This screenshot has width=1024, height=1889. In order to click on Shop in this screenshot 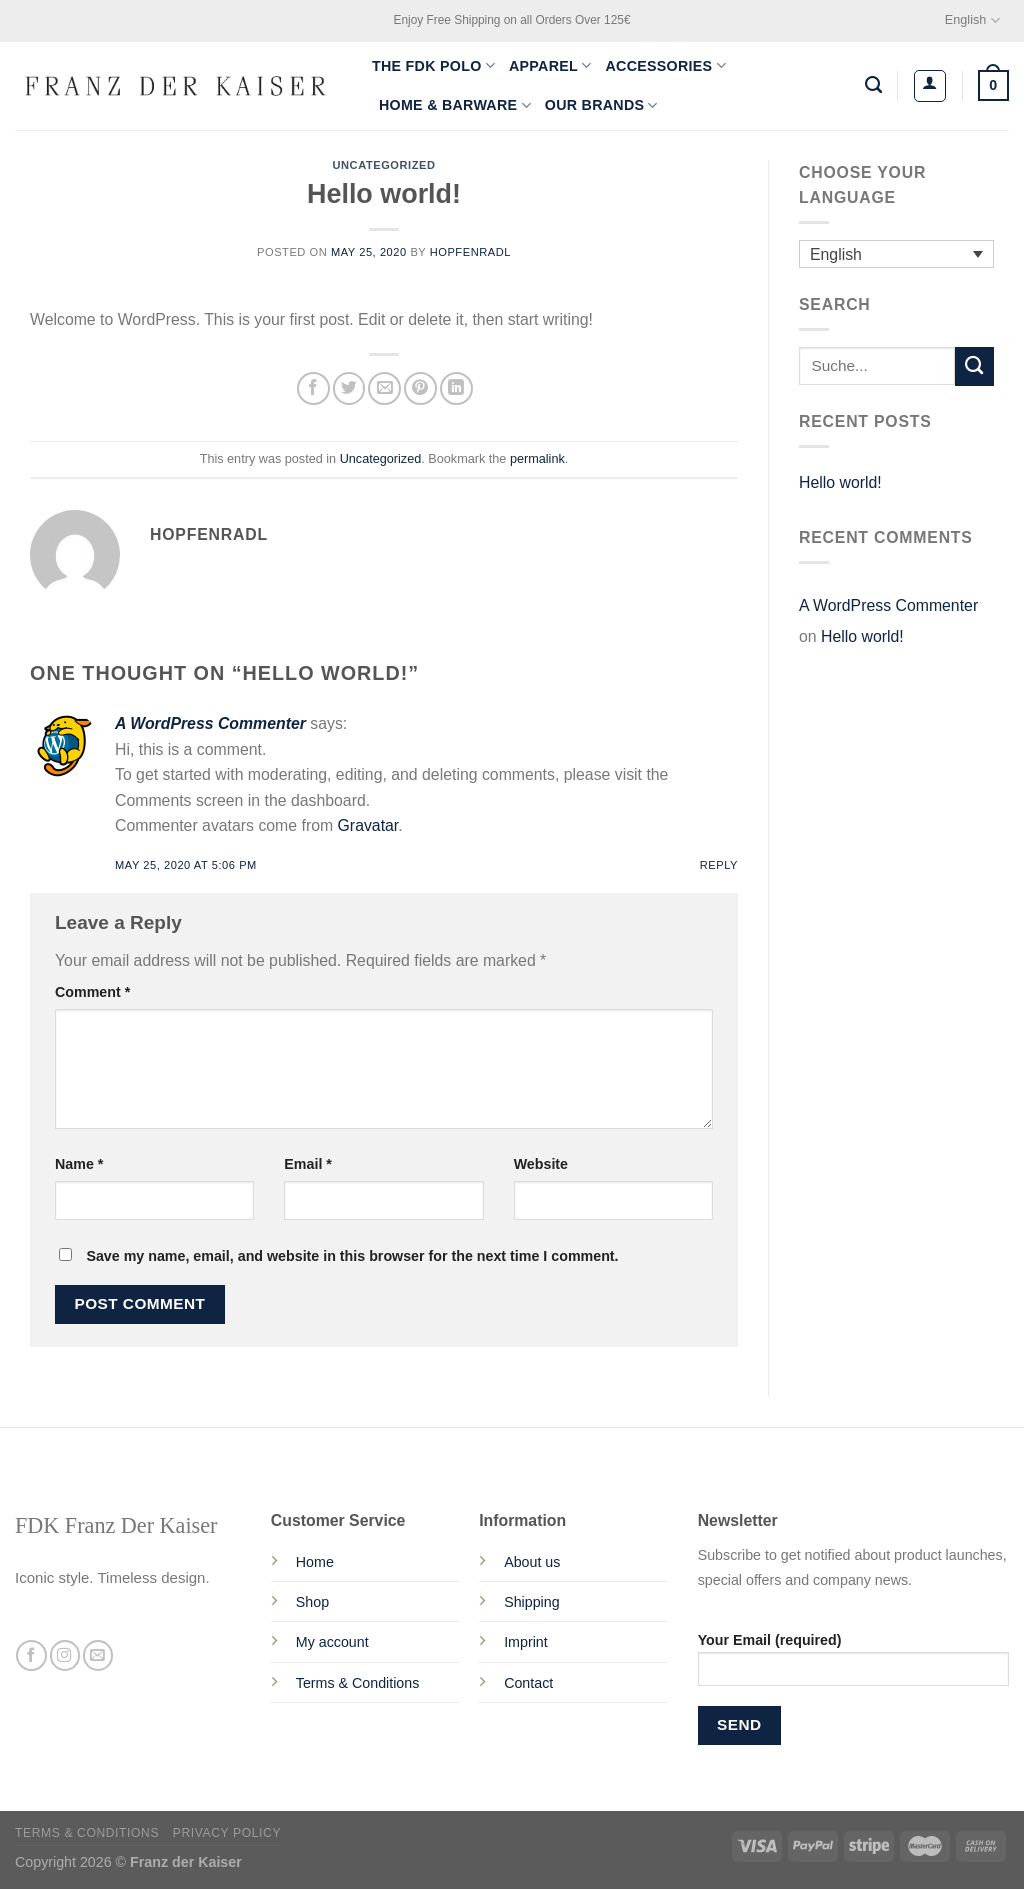, I will do `click(312, 1602)`.